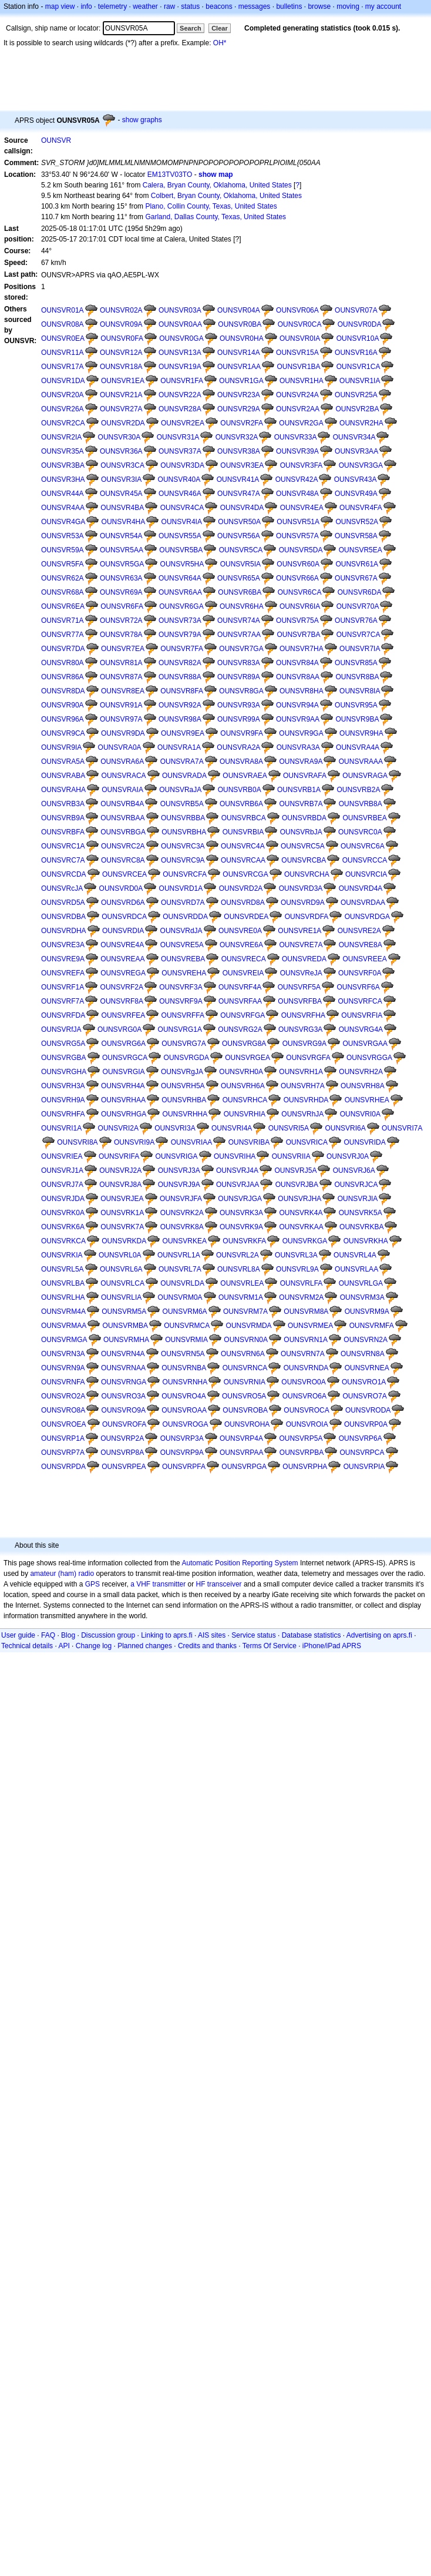 This screenshot has height=2576, width=431. What do you see at coordinates (124, 1043) in the screenshot?
I see `OUNSVRG6A` at bounding box center [124, 1043].